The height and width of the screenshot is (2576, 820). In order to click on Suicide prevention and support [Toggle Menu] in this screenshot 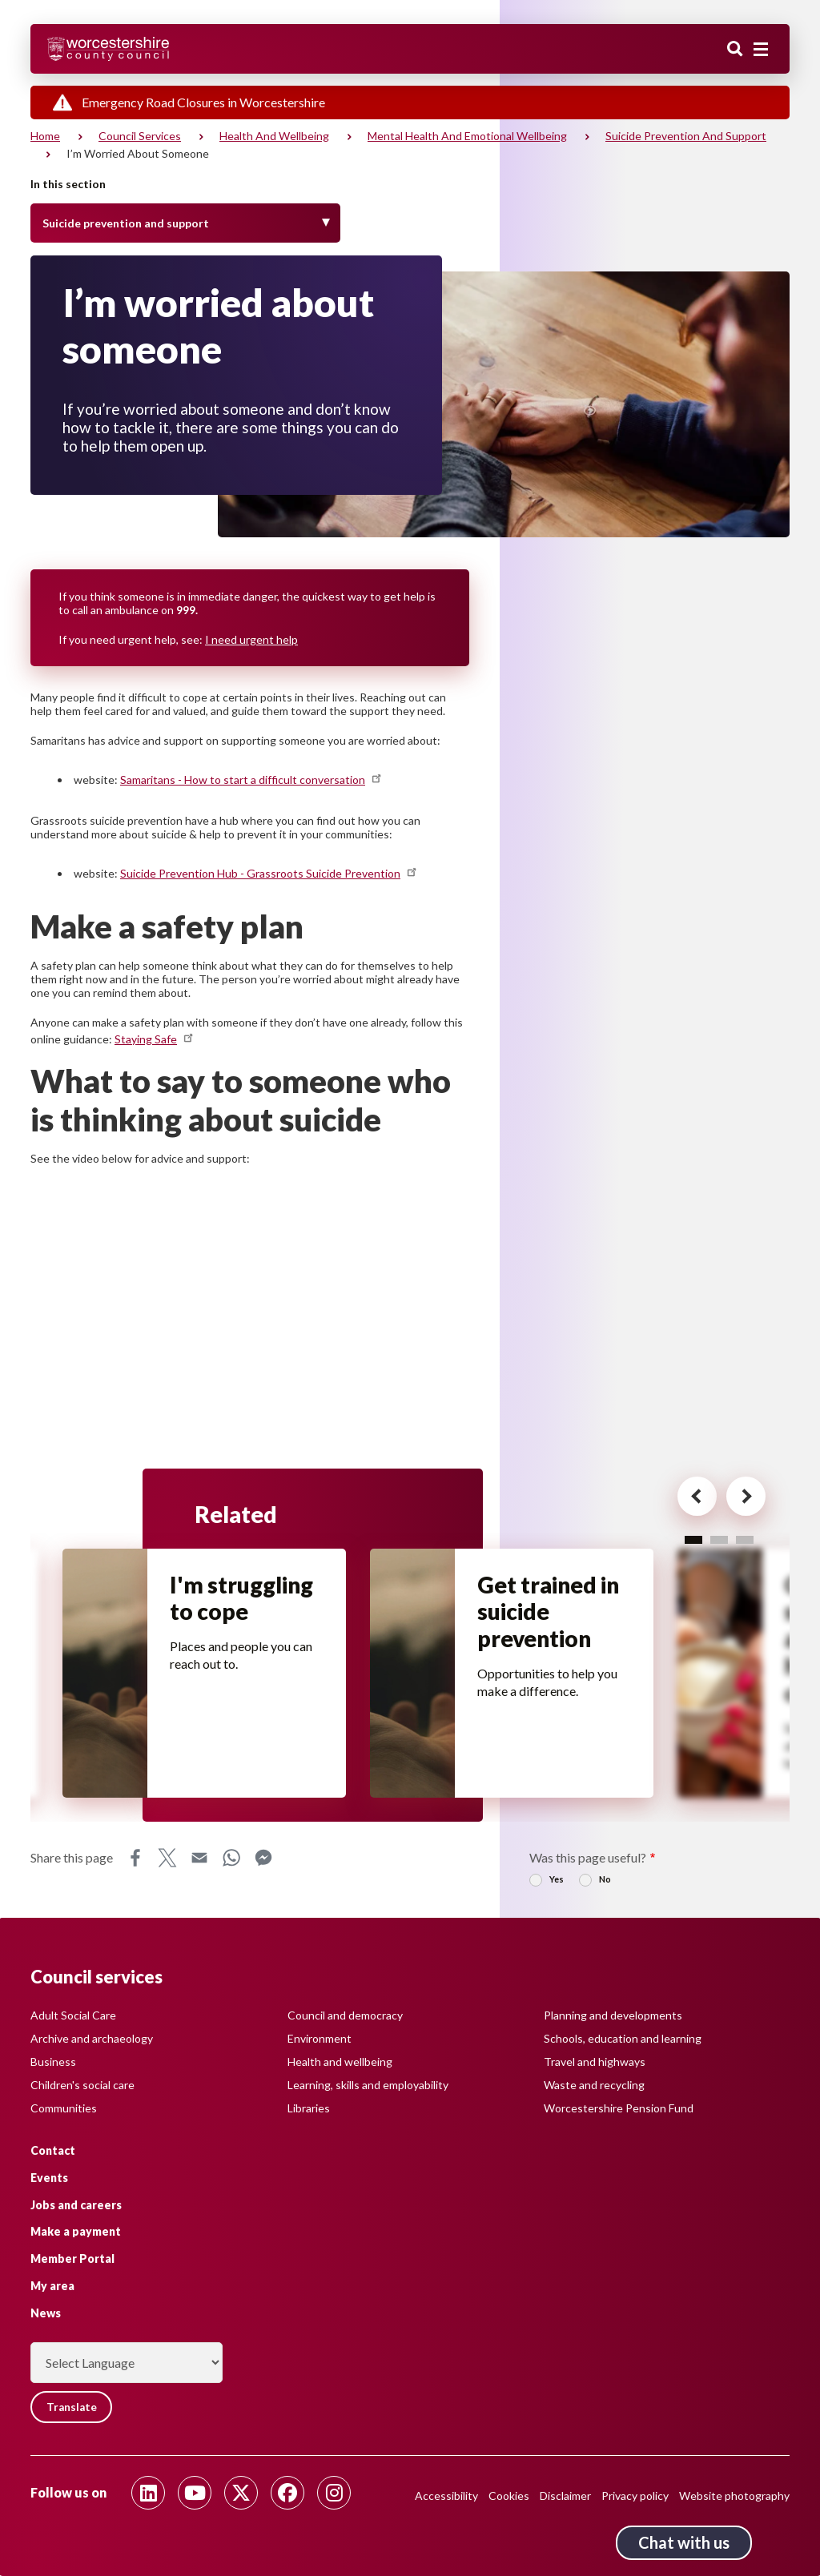, I will do `click(125, 223)`.